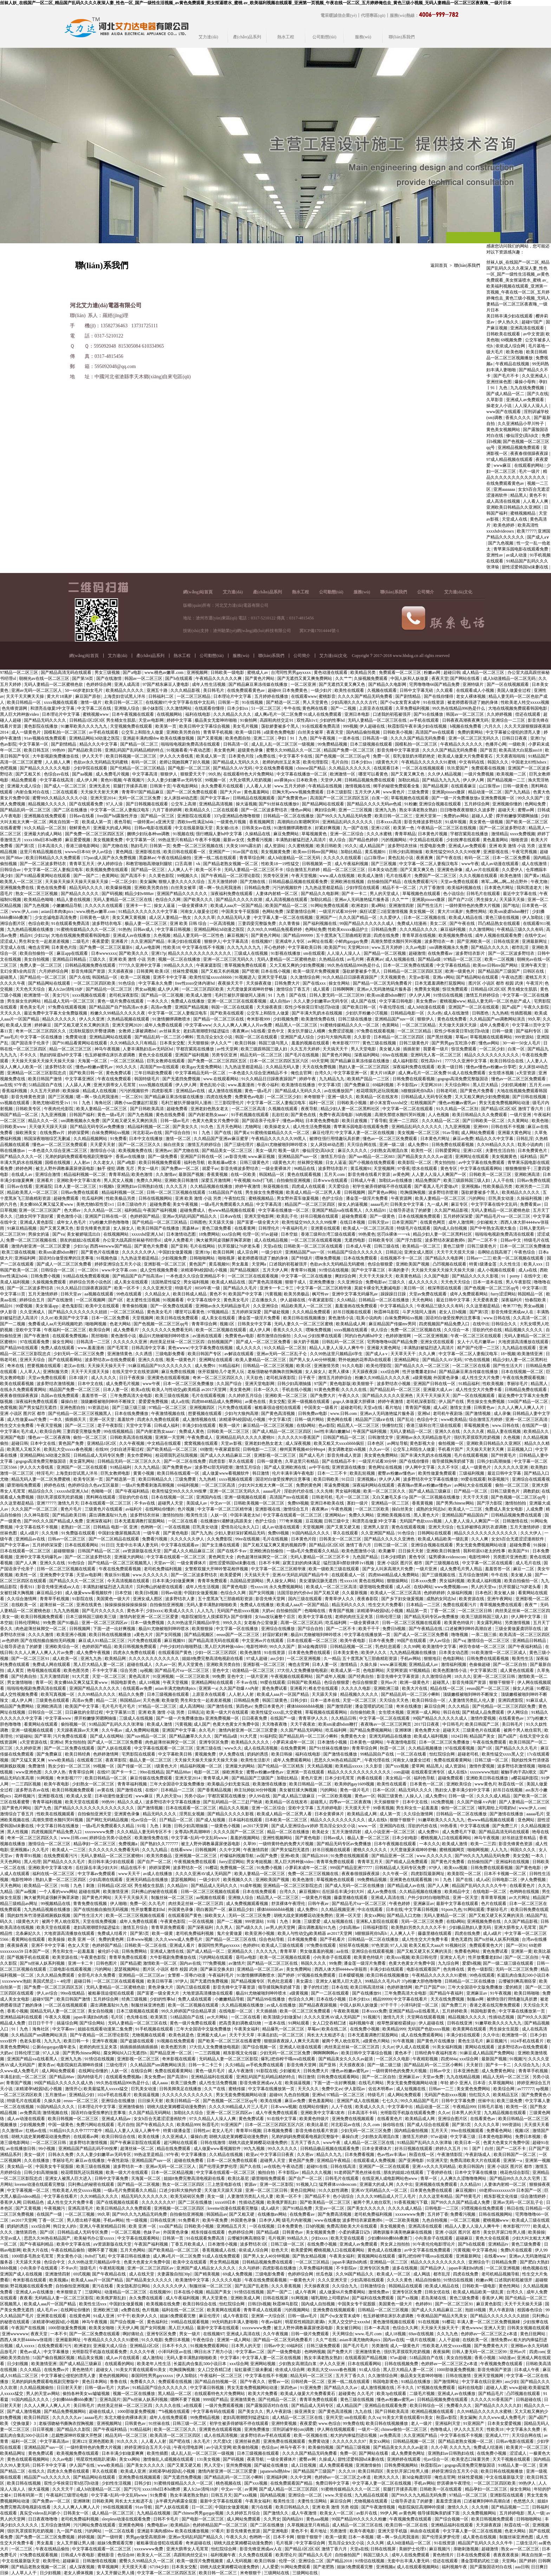  What do you see at coordinates (121, 1323) in the screenshot?
I see `色老大网站` at bounding box center [121, 1323].